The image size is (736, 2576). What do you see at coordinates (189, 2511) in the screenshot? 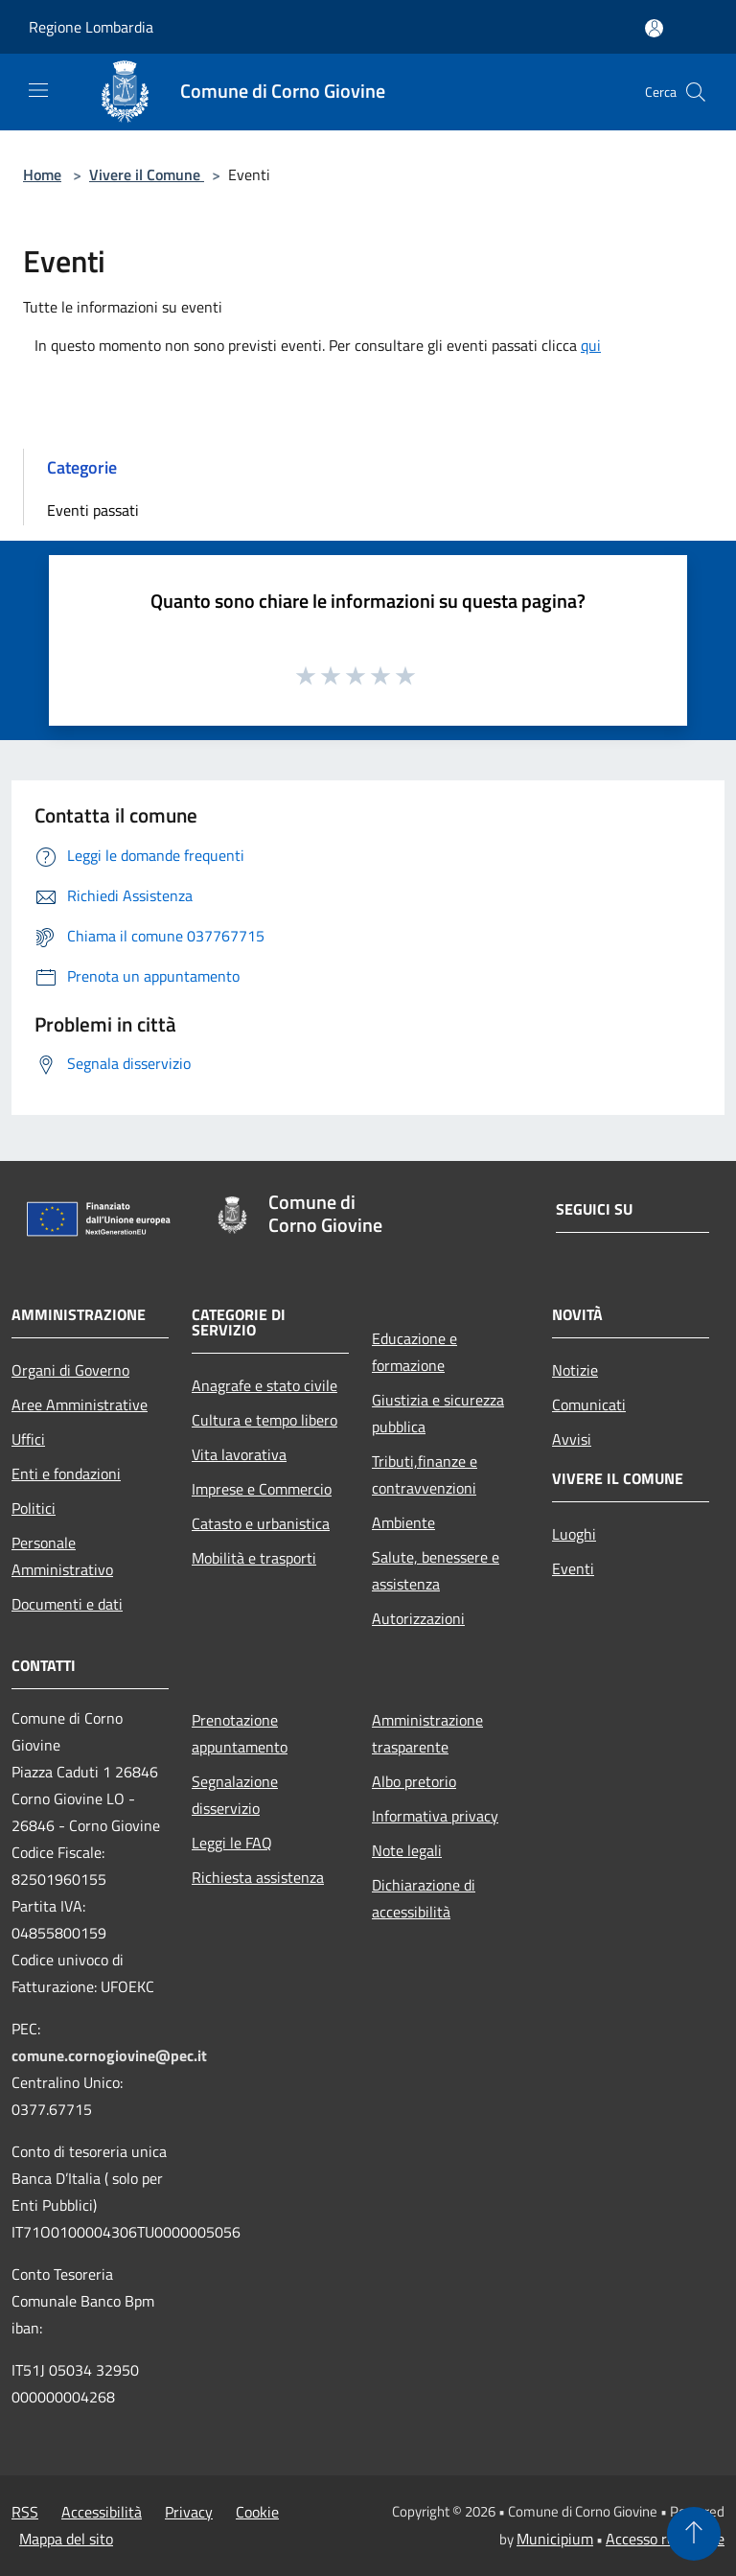
I see `Privacy` at bounding box center [189, 2511].